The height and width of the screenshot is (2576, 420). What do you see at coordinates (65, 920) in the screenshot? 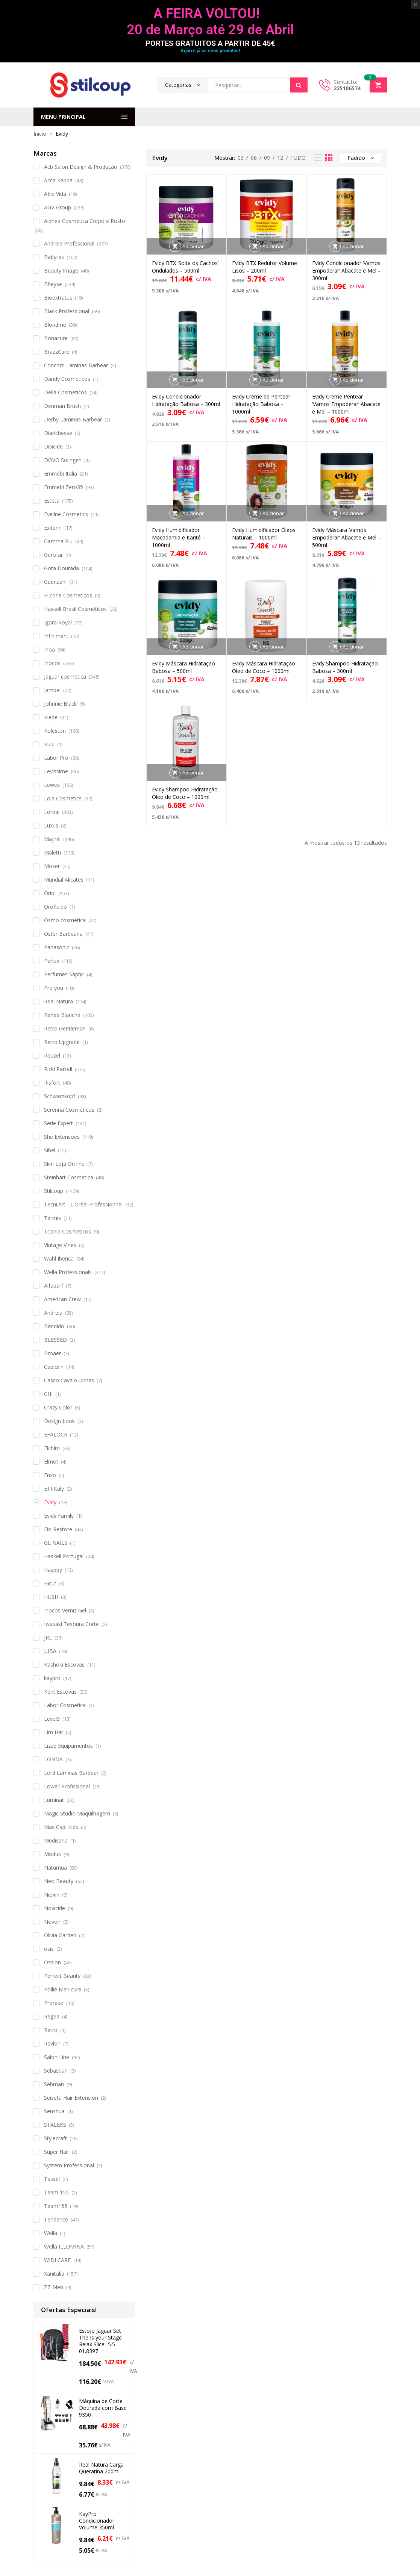
I see `Osmo cosmetica` at bounding box center [65, 920].